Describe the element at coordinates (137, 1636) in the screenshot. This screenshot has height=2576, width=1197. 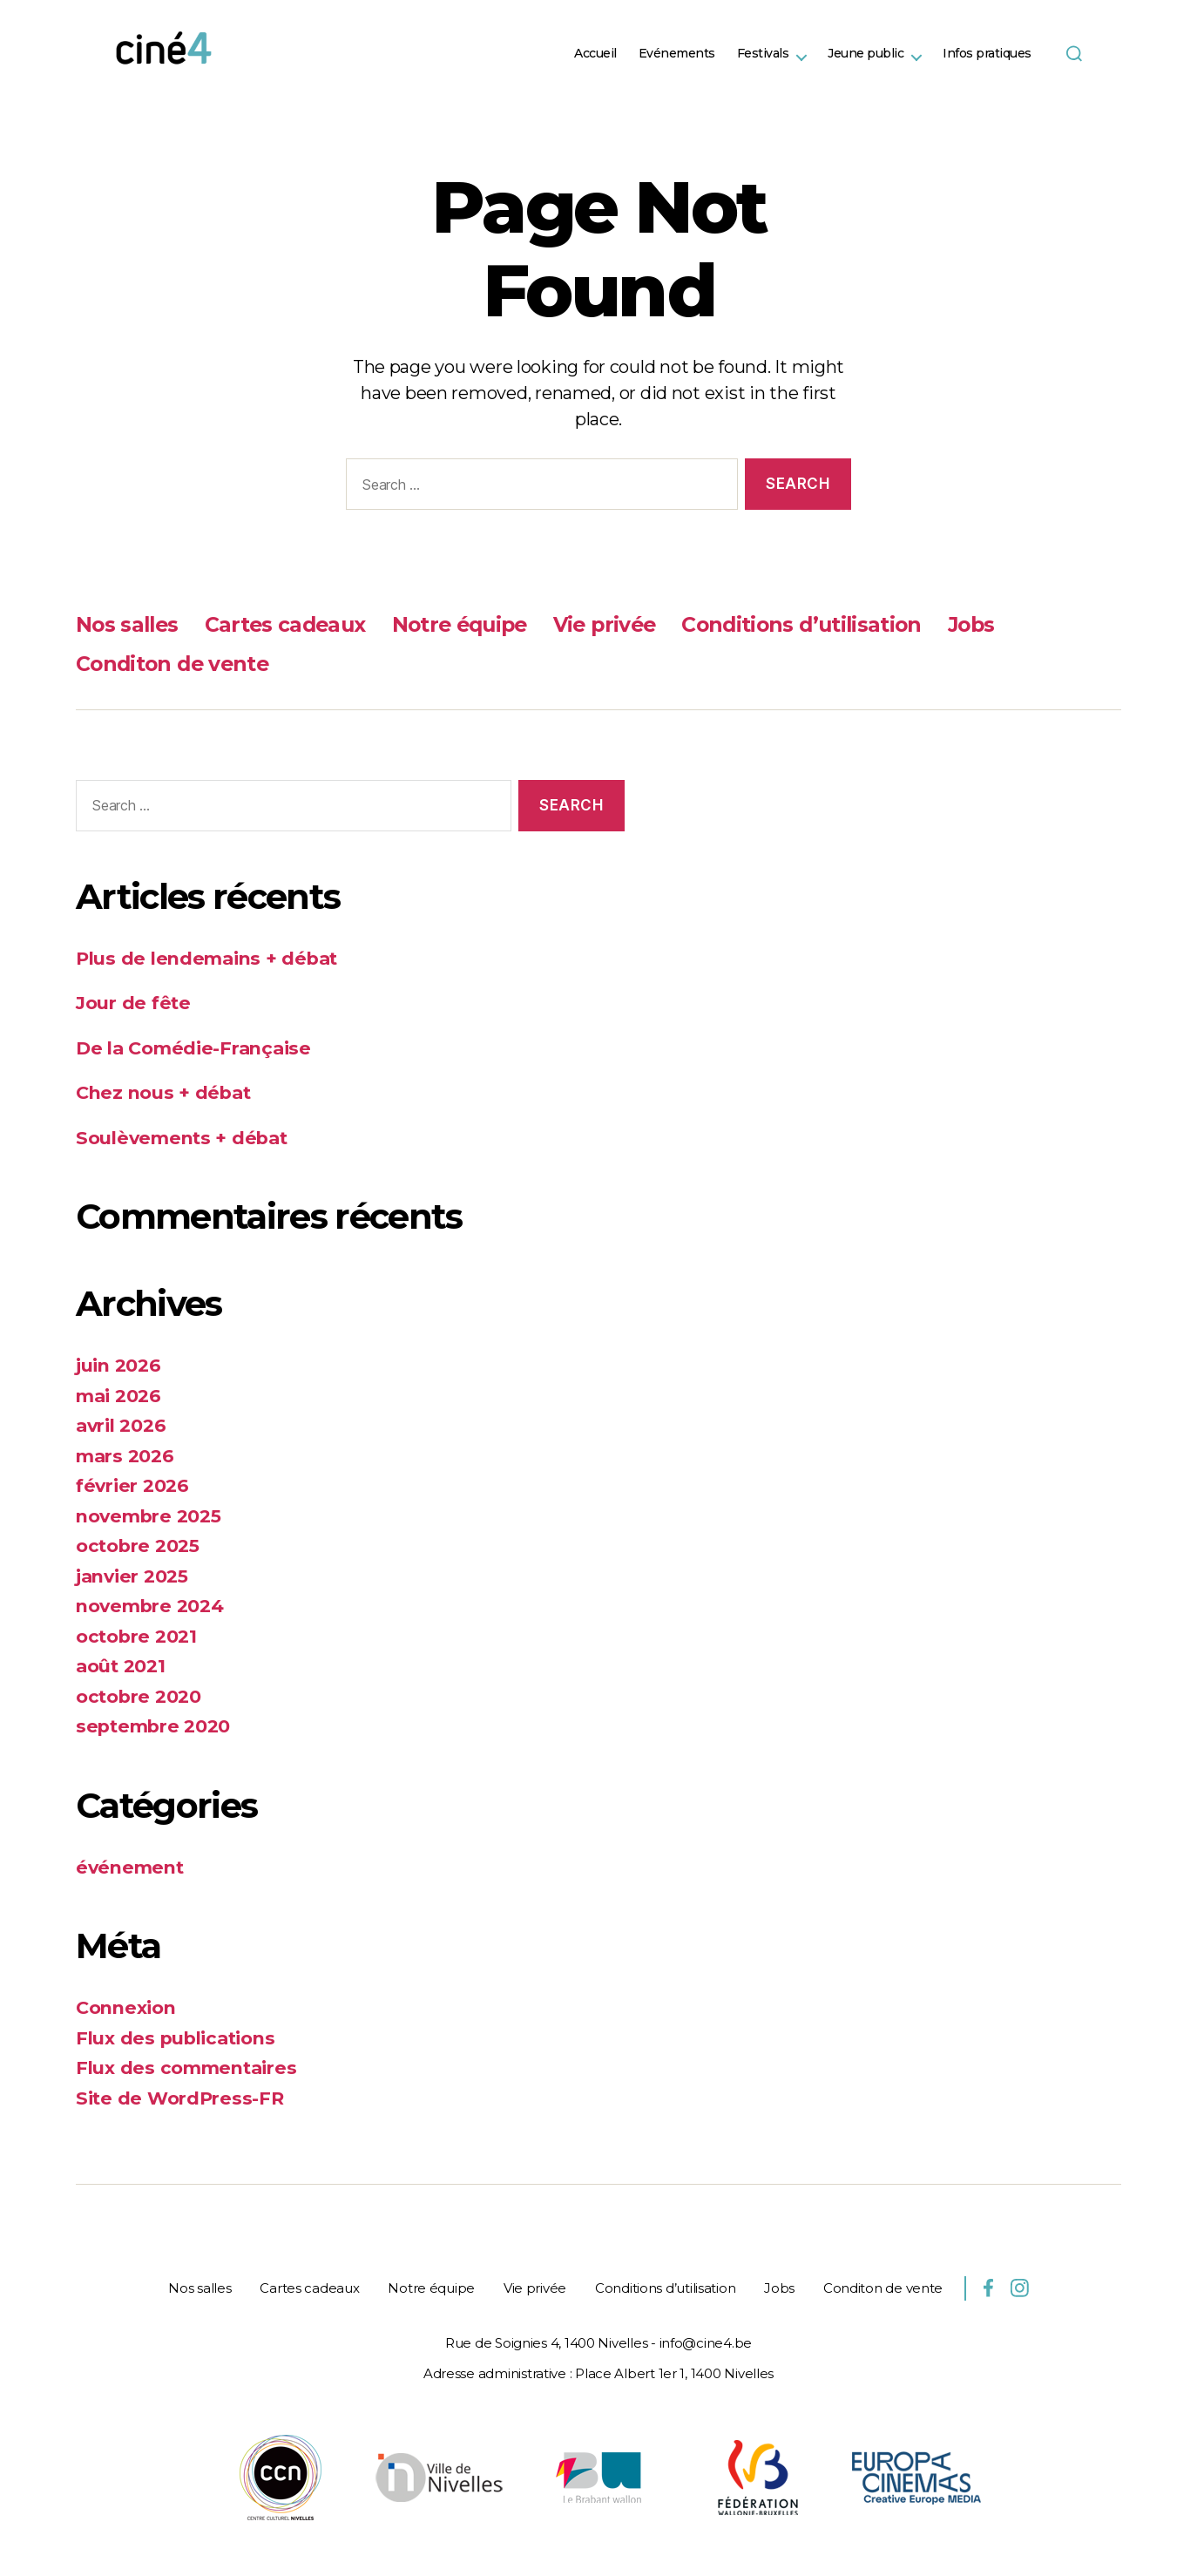
I see `octobre 2021` at that location.